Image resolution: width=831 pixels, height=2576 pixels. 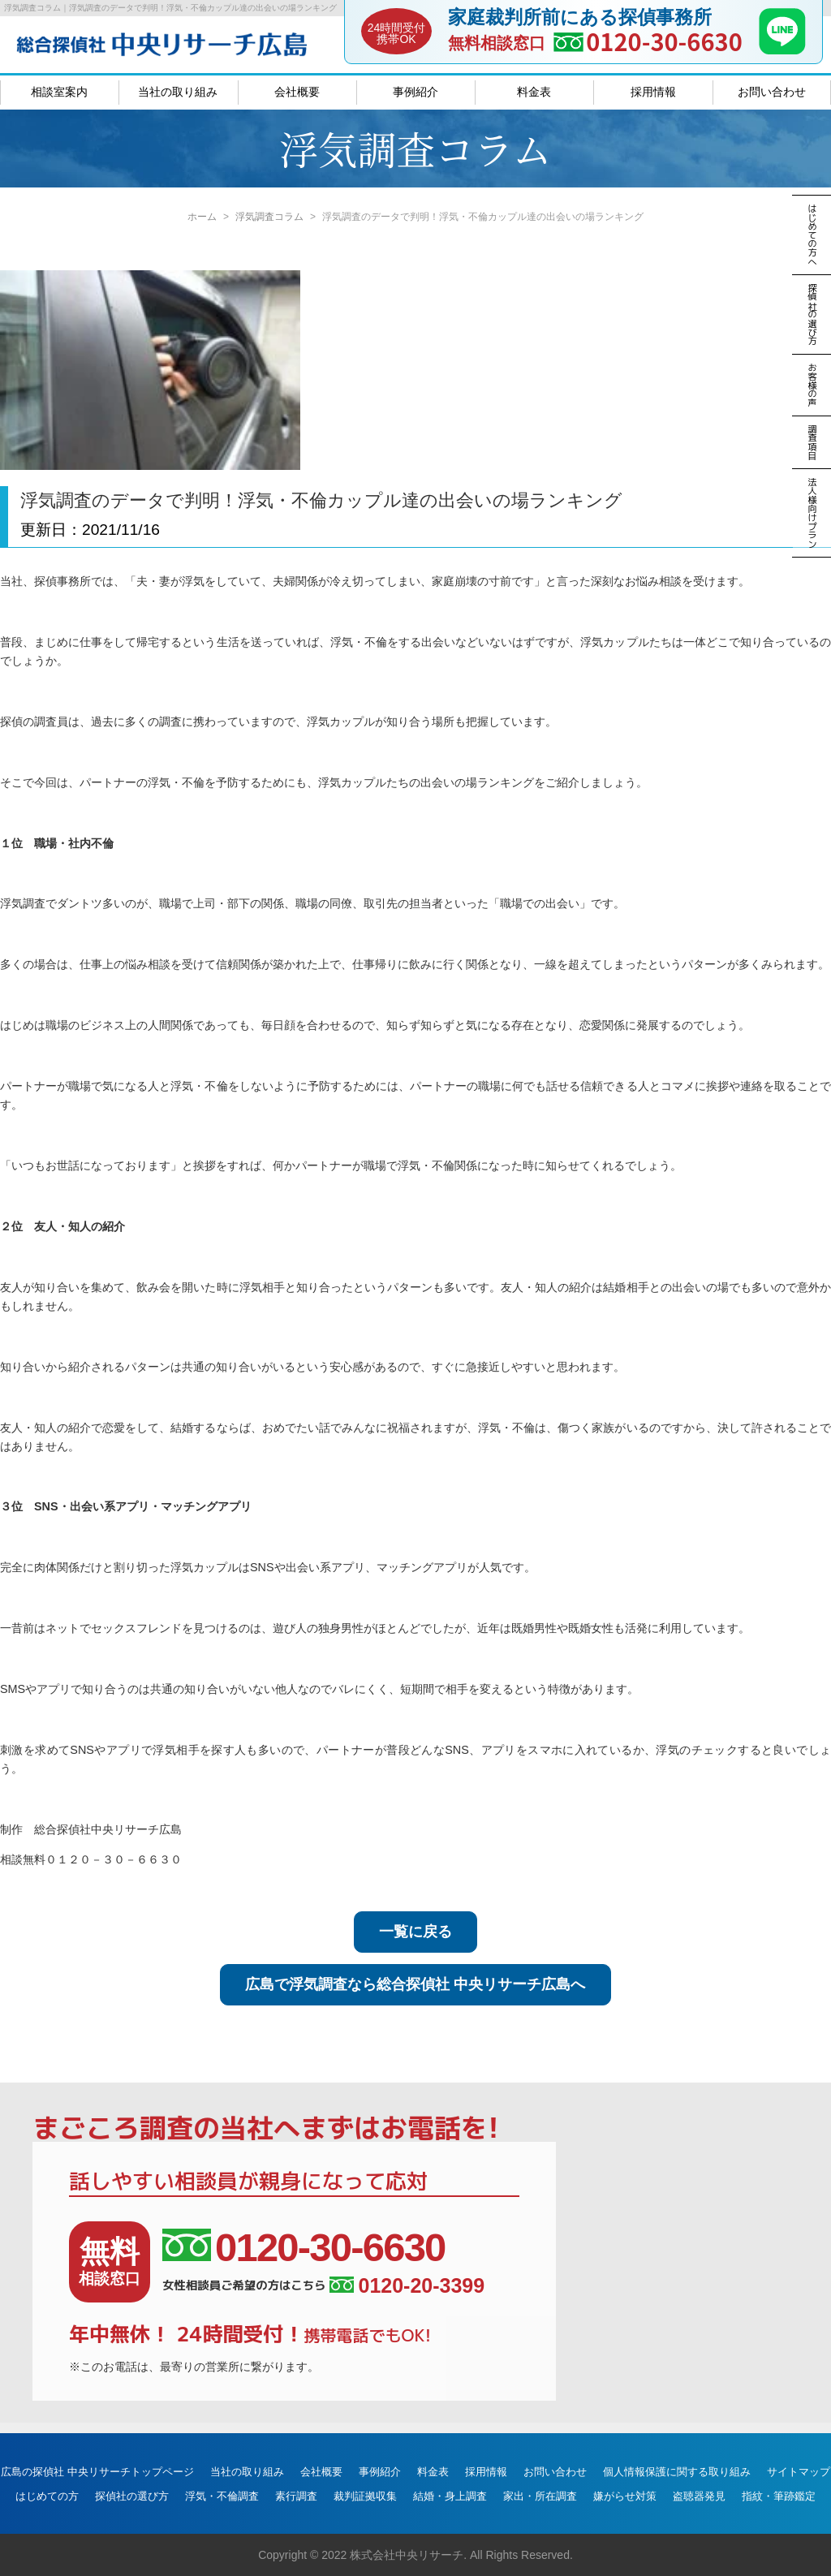 I want to click on 浮気調査コラム, so click(x=269, y=216).